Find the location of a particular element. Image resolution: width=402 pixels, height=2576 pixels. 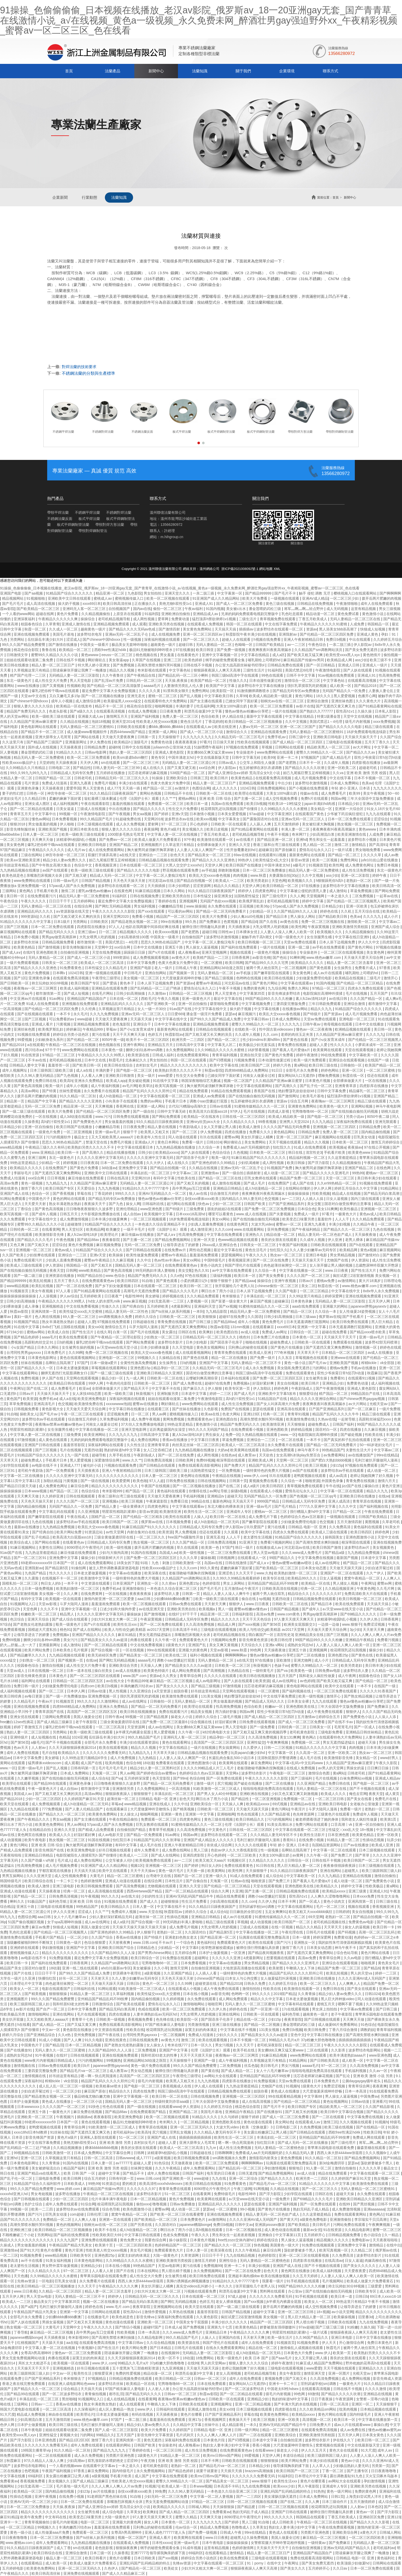

天天搞天天干 is located at coordinates (243, 1501).